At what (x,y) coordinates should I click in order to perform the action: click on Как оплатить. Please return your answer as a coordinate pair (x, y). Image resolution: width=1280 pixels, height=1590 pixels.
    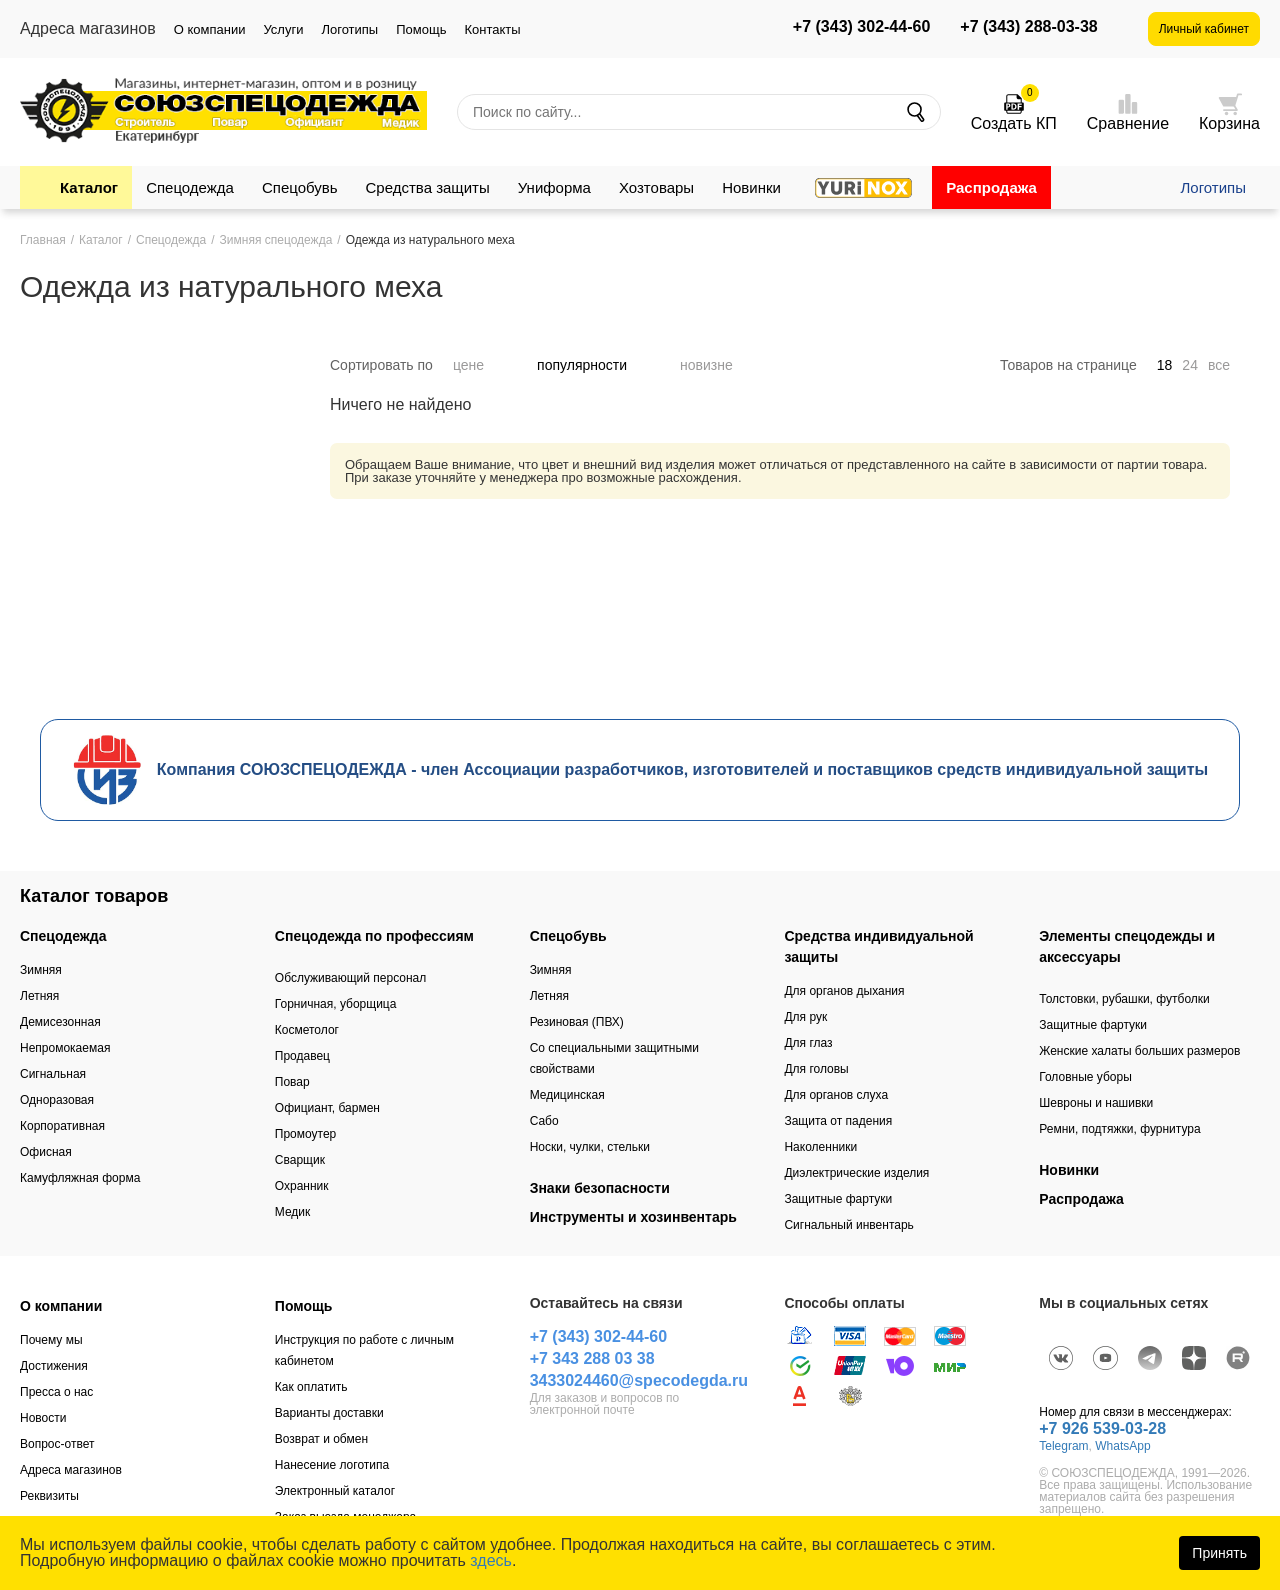
    Looking at the image, I should click on (311, 1387).